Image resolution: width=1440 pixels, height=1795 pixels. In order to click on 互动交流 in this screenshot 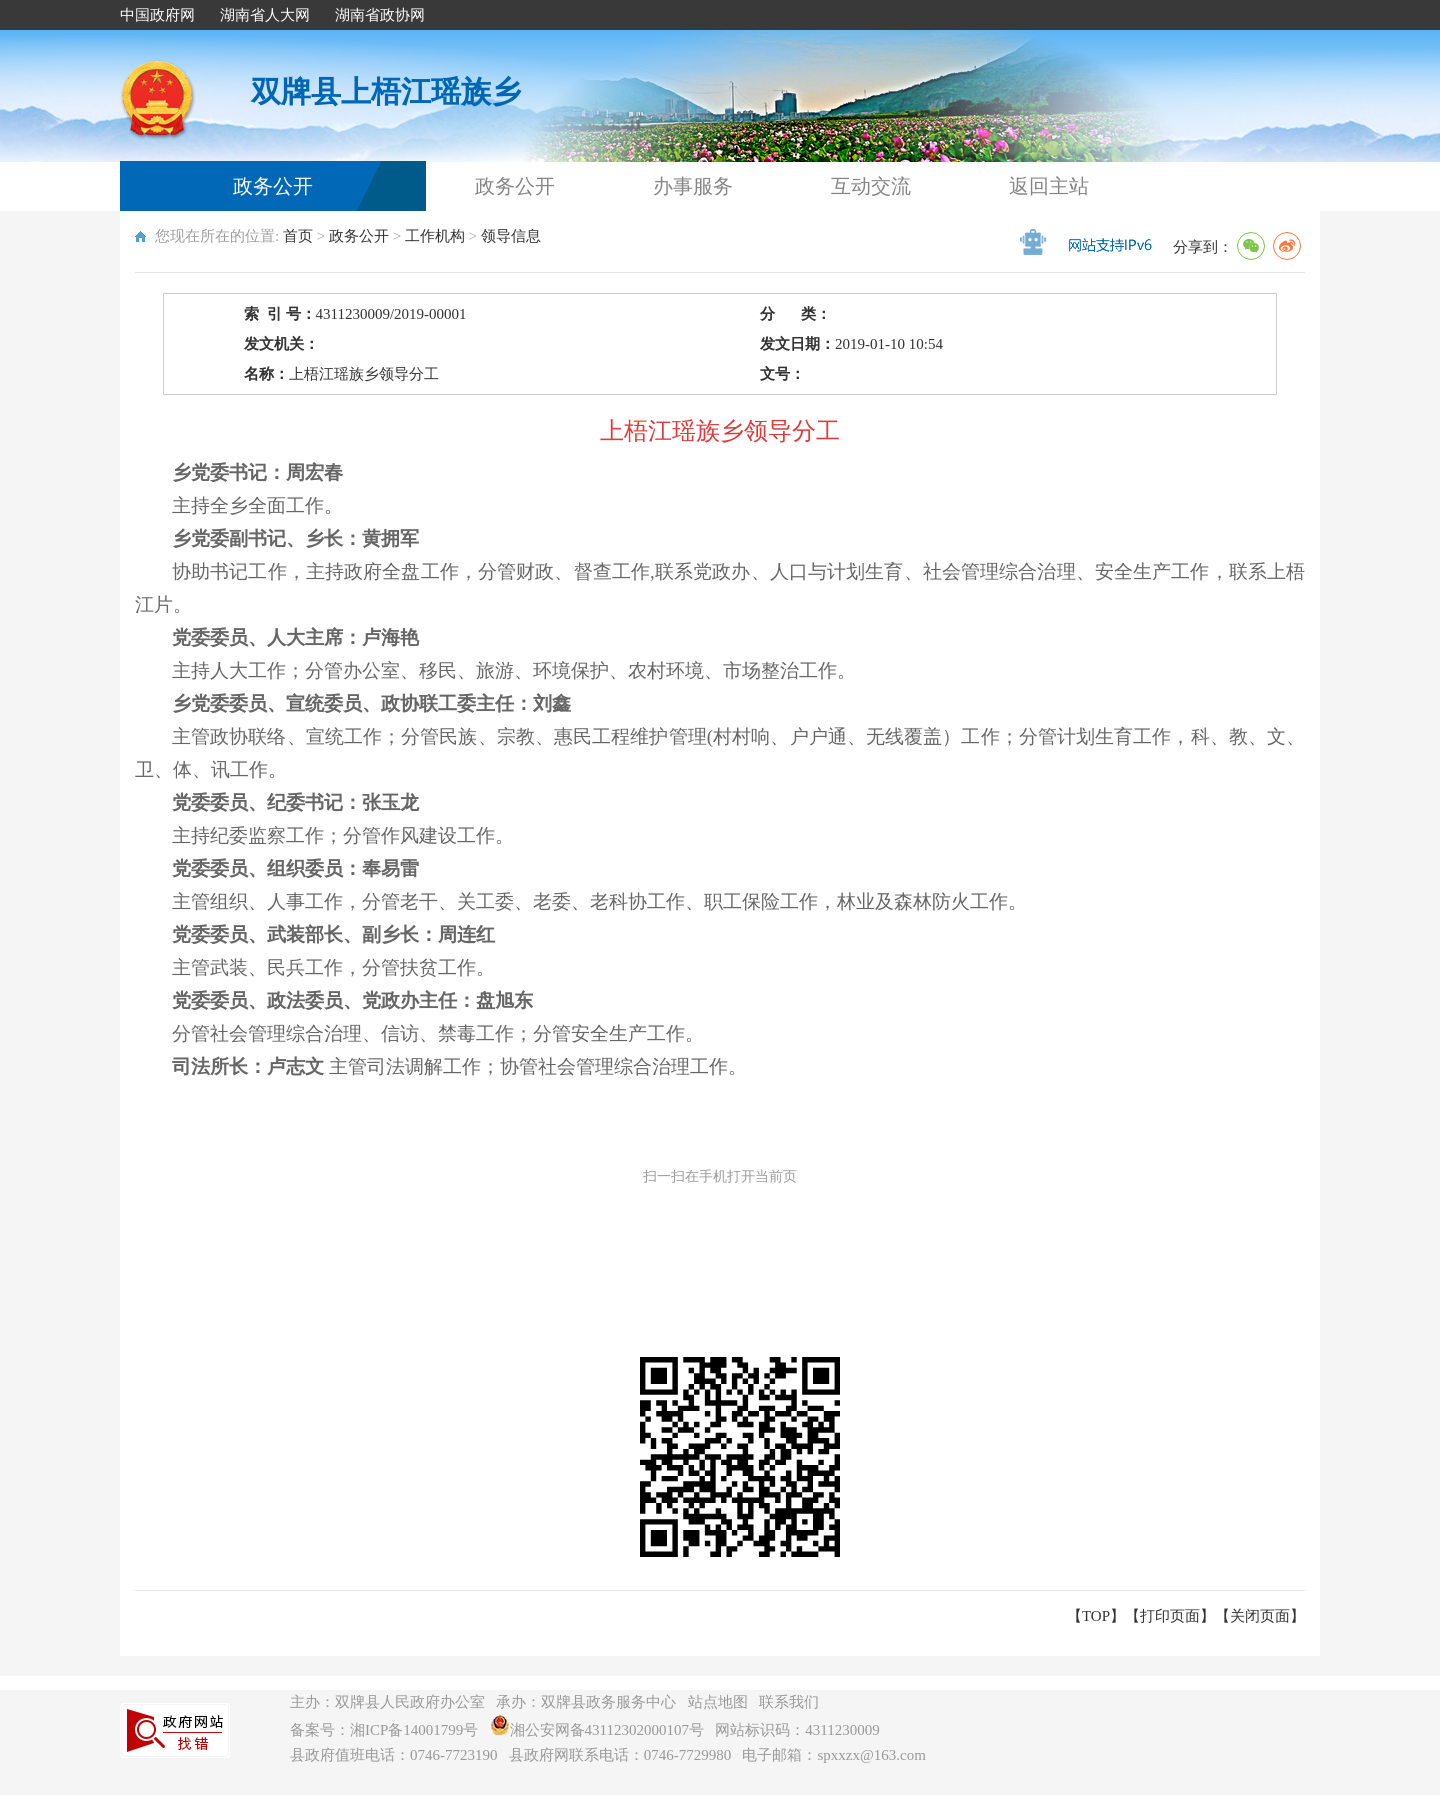, I will do `click(871, 186)`.